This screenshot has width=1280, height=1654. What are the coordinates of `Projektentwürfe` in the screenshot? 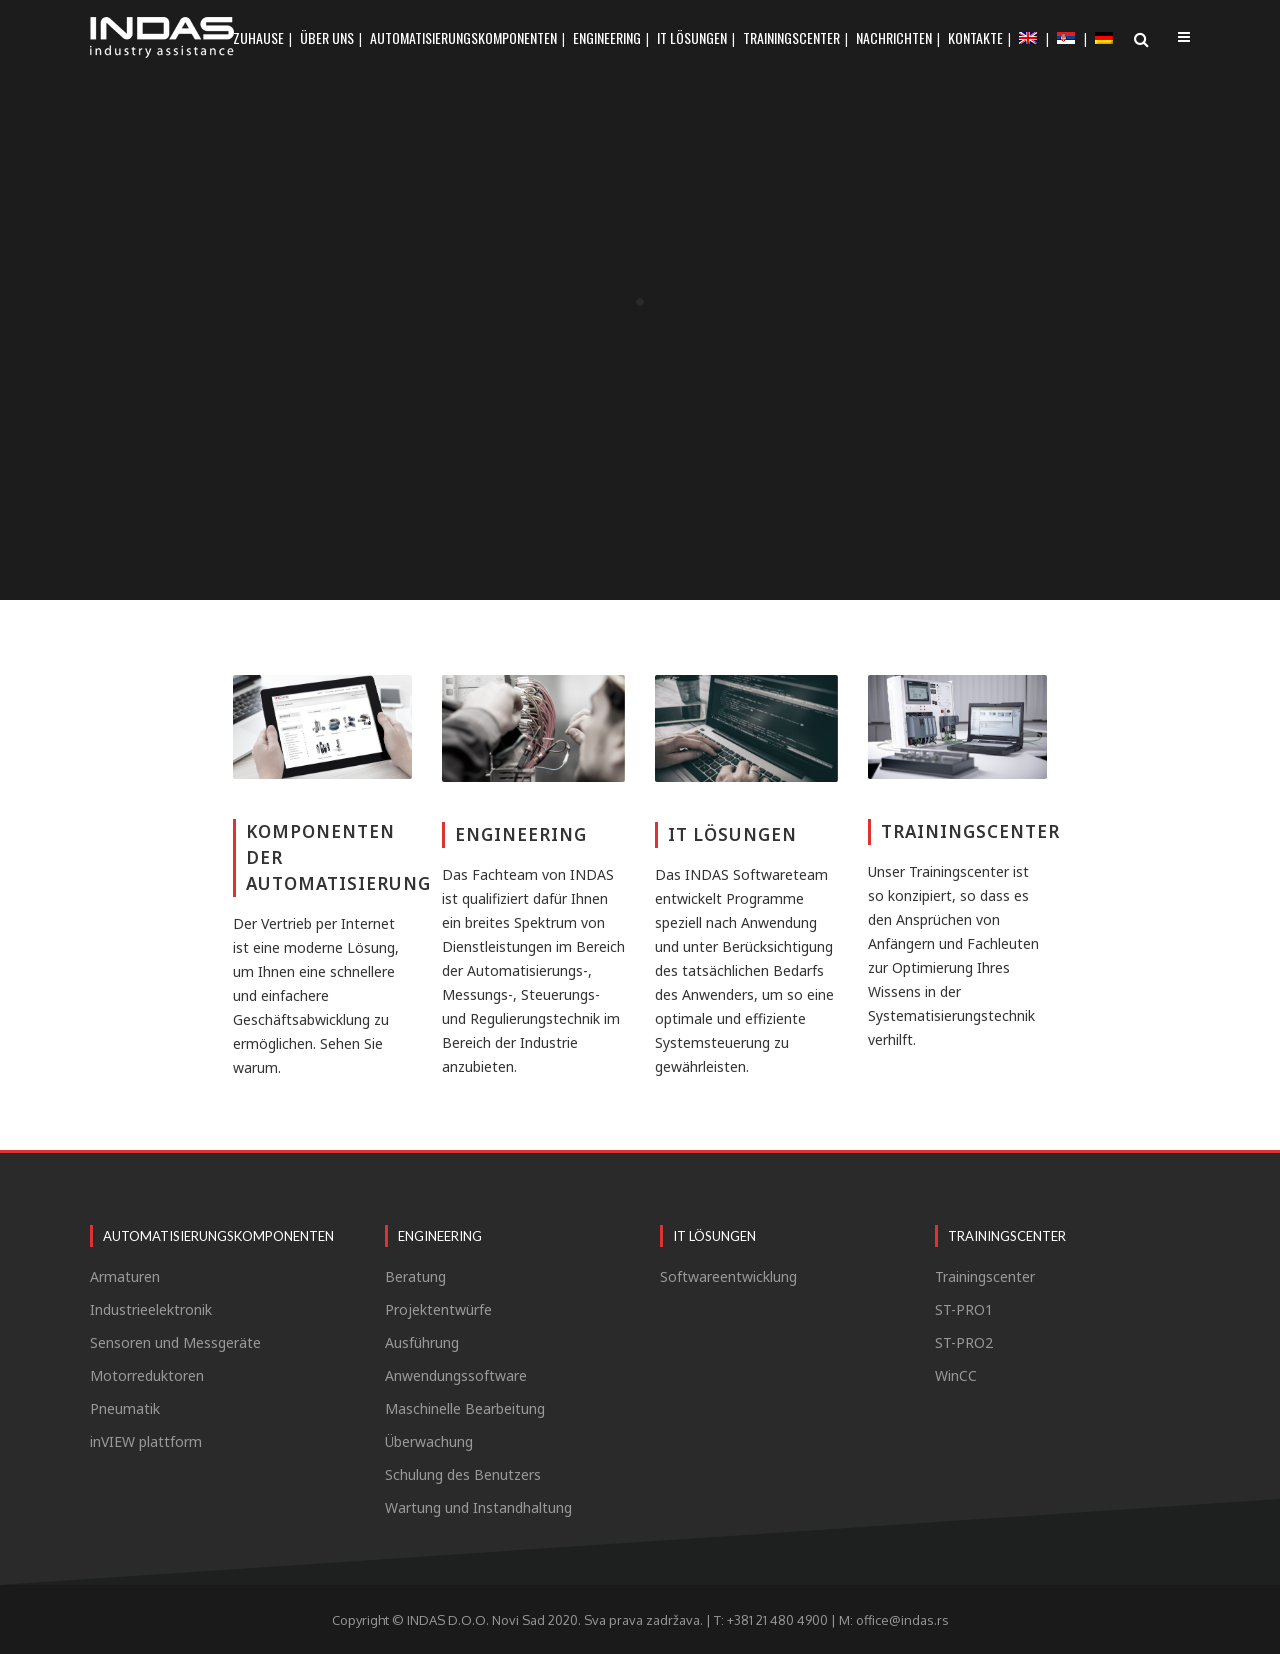 It's located at (438, 1310).